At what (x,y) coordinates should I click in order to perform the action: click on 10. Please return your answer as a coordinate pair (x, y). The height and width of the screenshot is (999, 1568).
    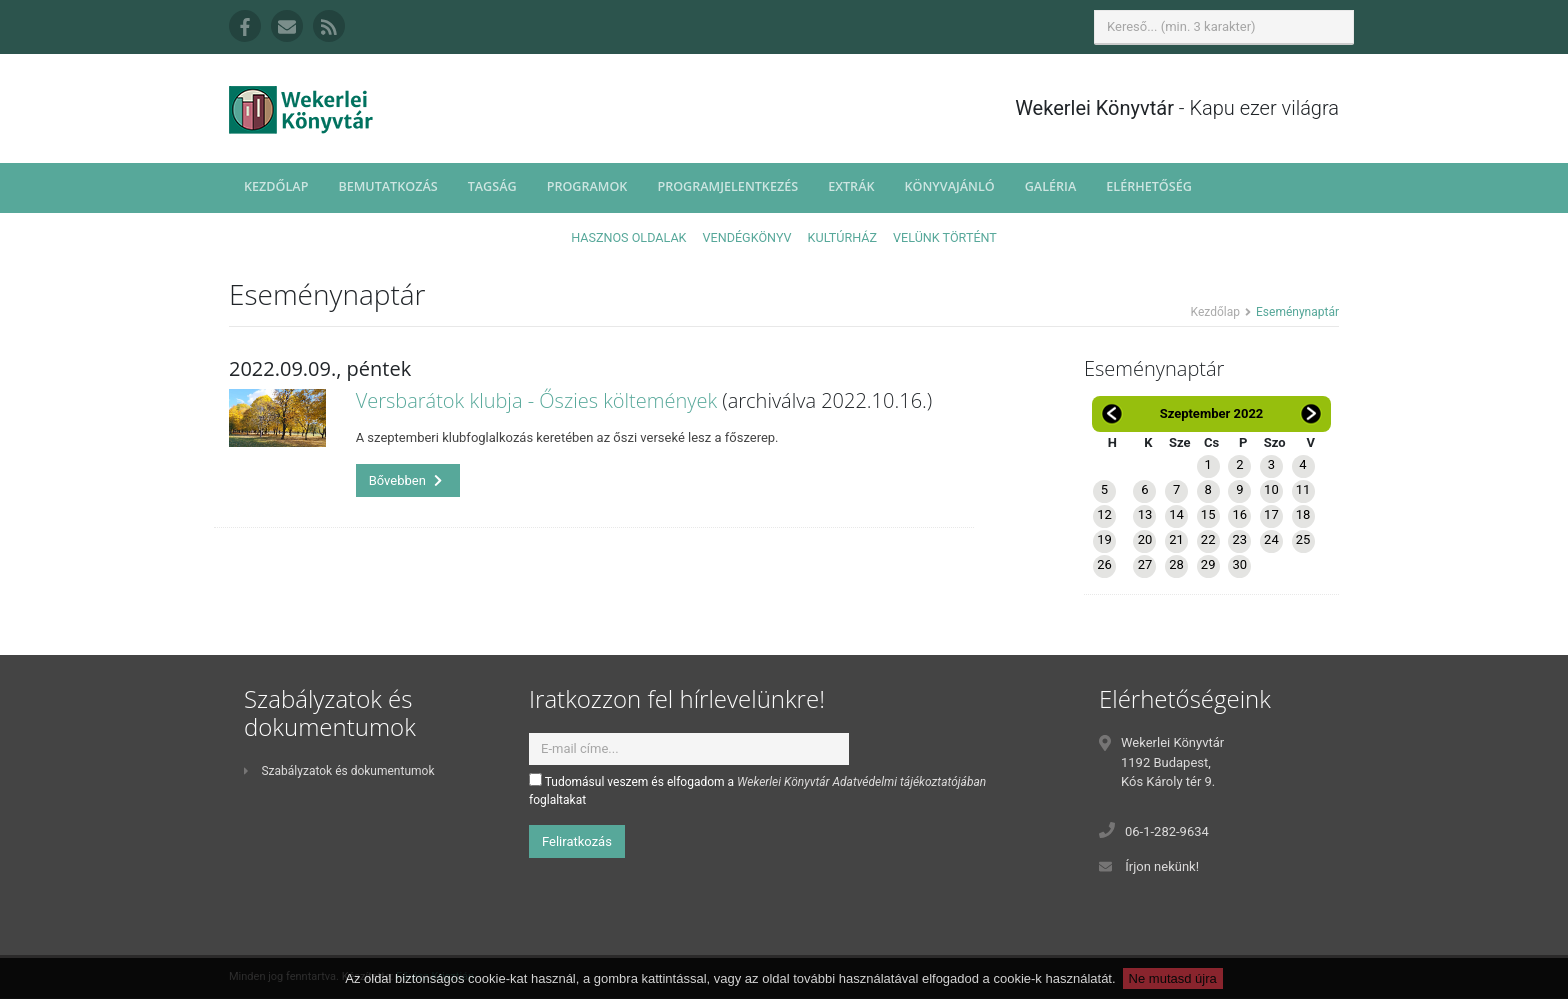
    Looking at the image, I should click on (1271, 489).